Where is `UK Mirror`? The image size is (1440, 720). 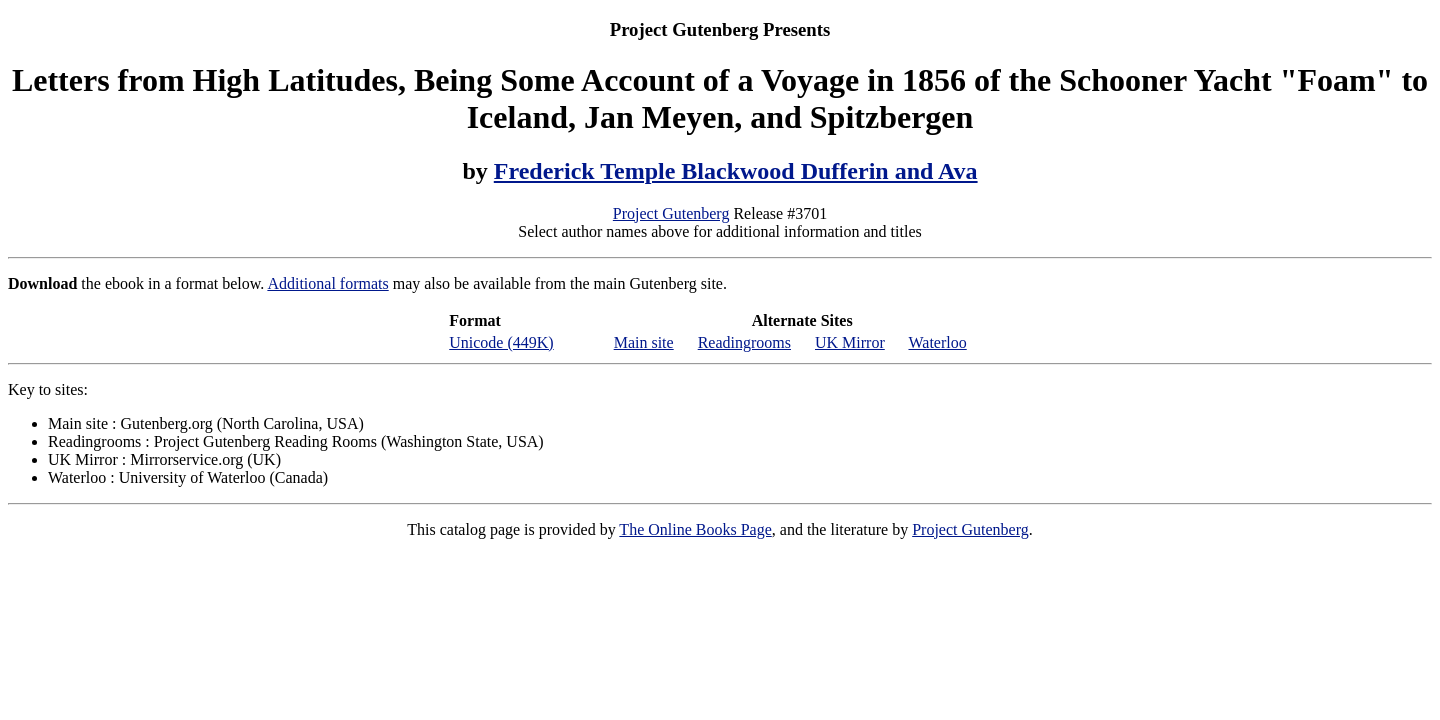
UK Mirror is located at coordinates (850, 342).